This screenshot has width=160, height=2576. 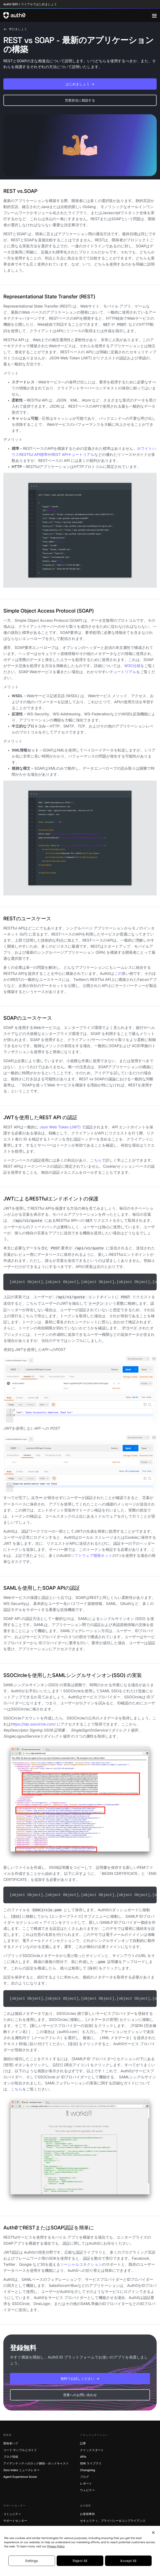 What do you see at coordinates (20, 2445) in the screenshot?
I see `コード サンプルとガイド` at bounding box center [20, 2445].